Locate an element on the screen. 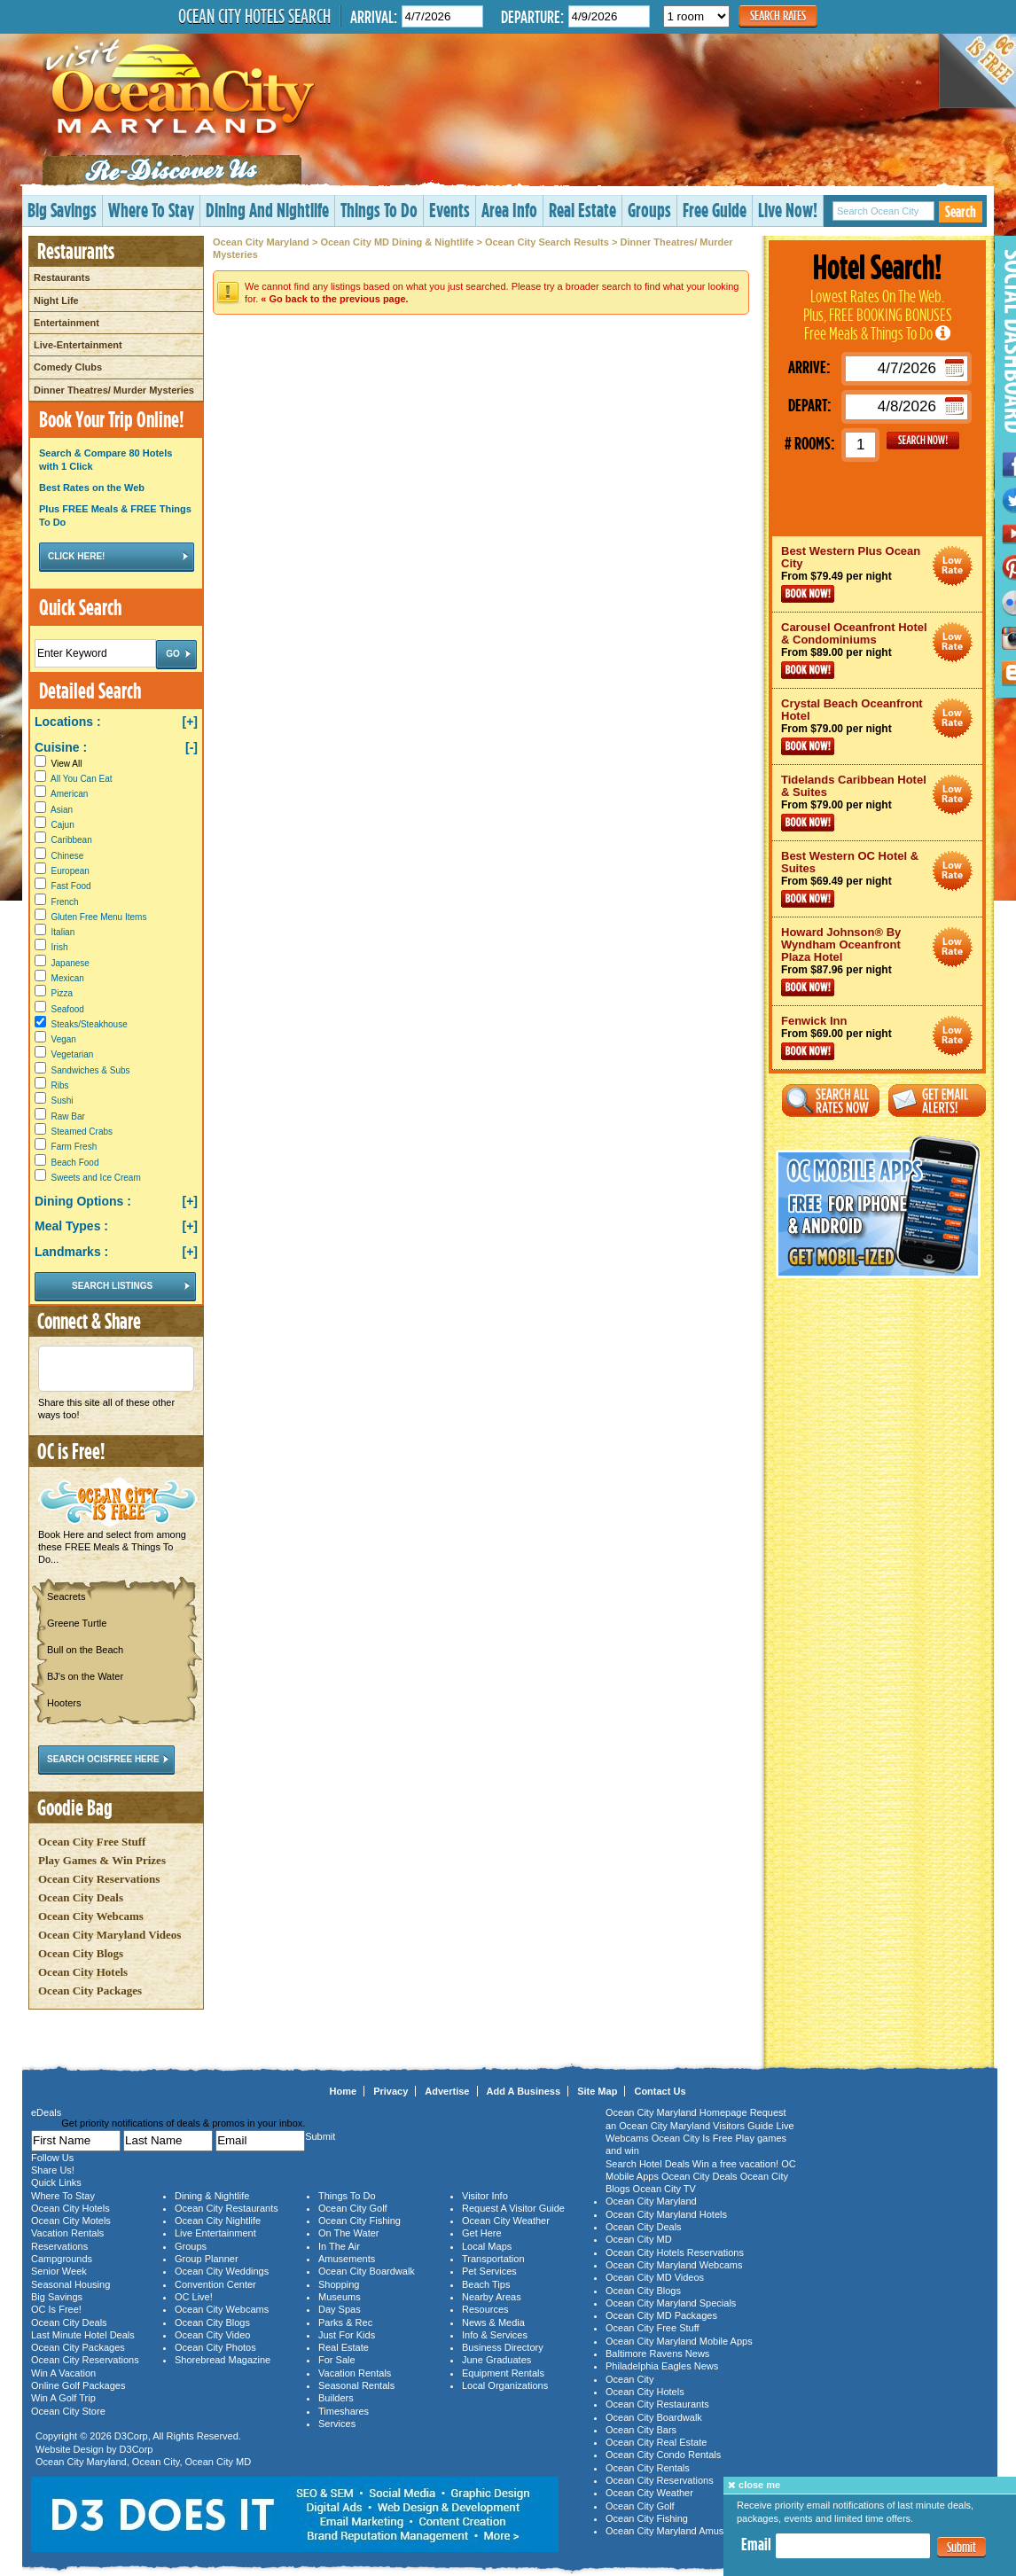  Ocean City Maryland Homepage is located at coordinates (676, 2112).